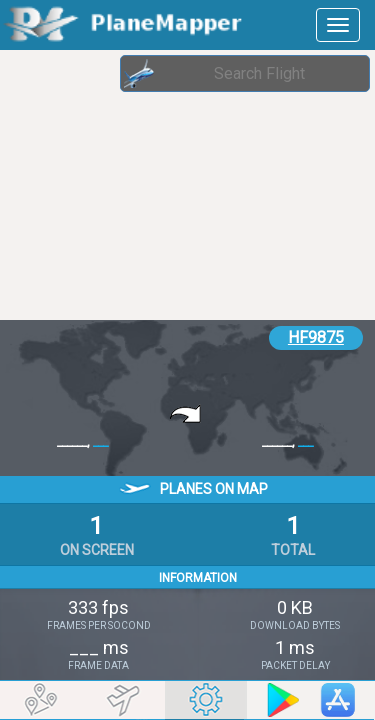 This screenshot has width=375, height=720. What do you see at coordinates (160, 185) in the screenshot?
I see `[Advertisement]` at bounding box center [160, 185].